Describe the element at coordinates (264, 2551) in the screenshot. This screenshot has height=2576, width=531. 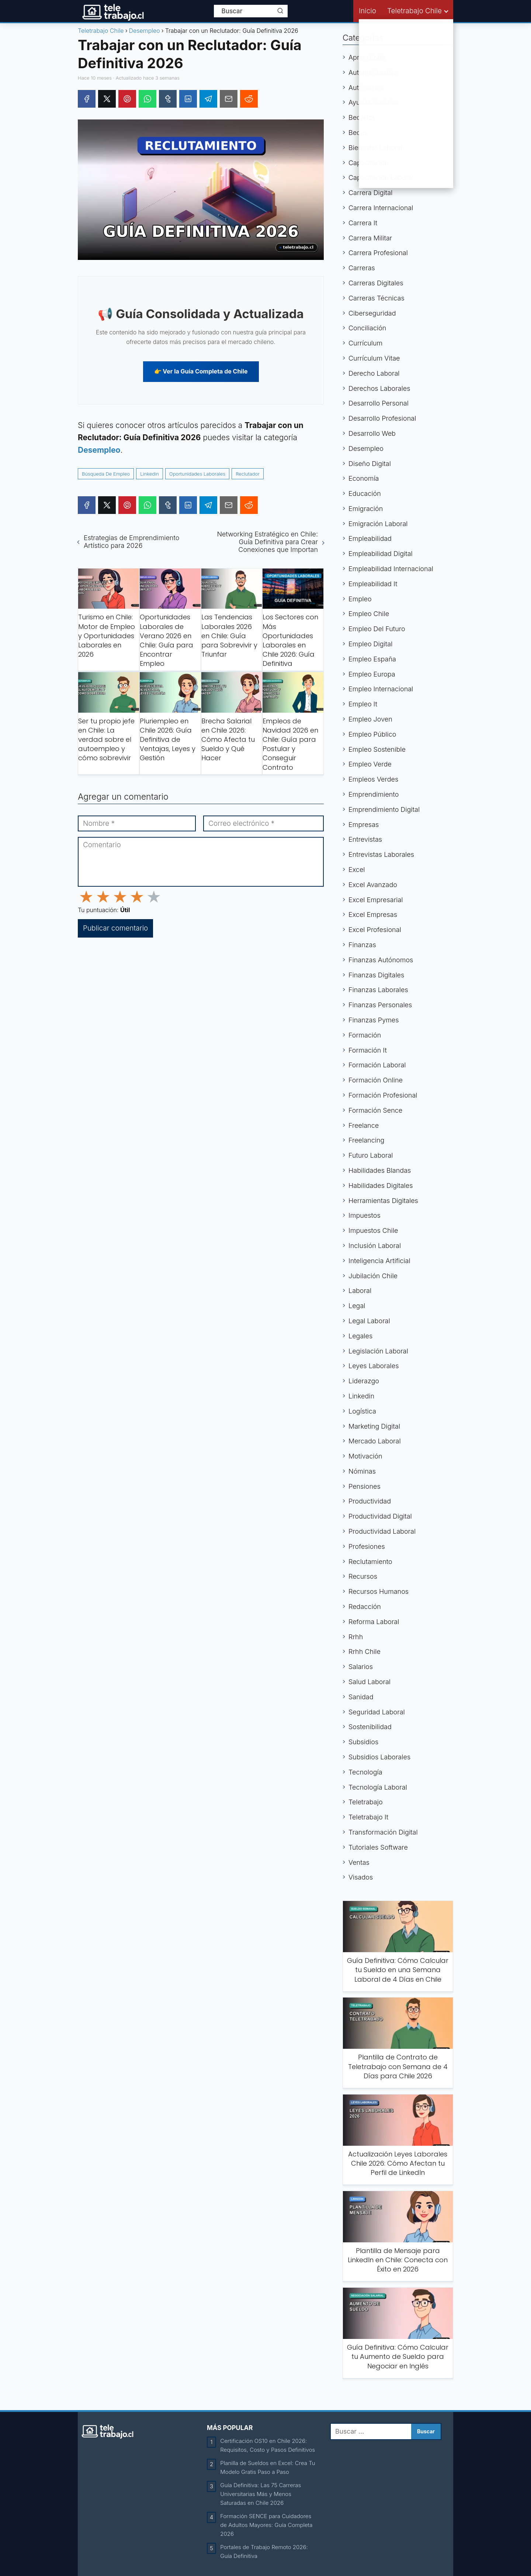
I see `Portales de Trabajo Remoto 2026: Guía Definitiva` at that location.